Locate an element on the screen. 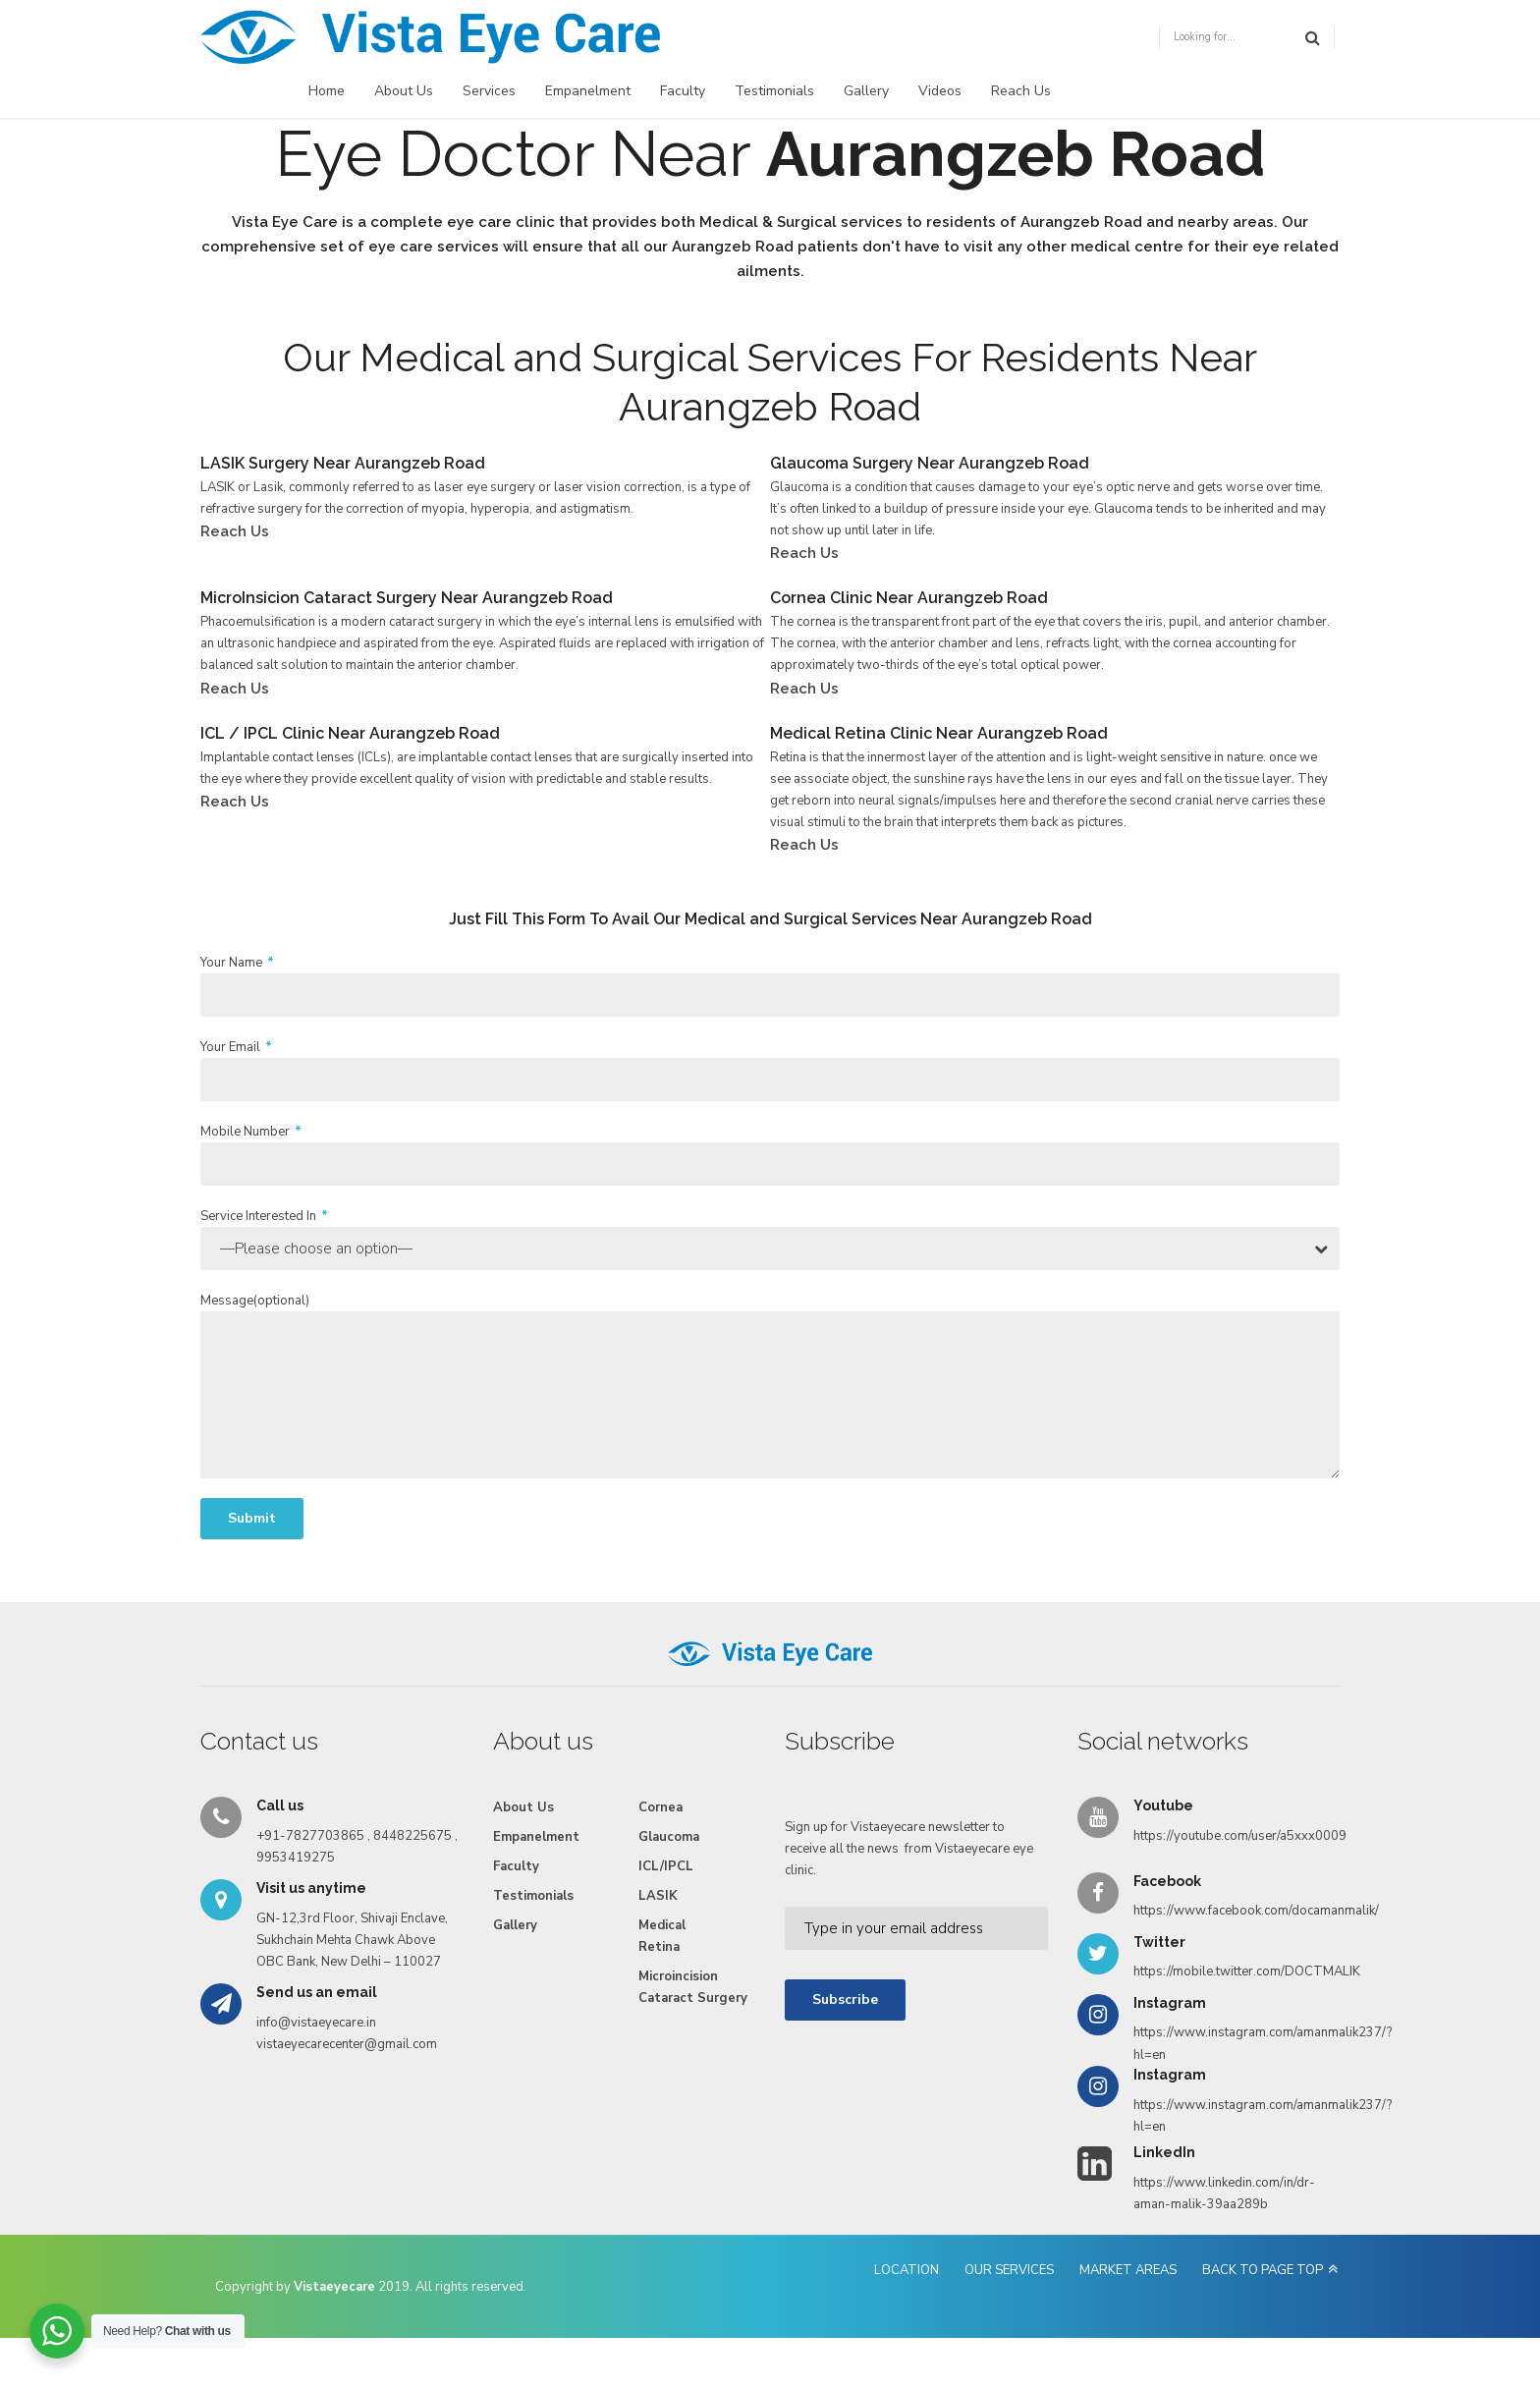  OUR SERVICES is located at coordinates (1009, 2270).